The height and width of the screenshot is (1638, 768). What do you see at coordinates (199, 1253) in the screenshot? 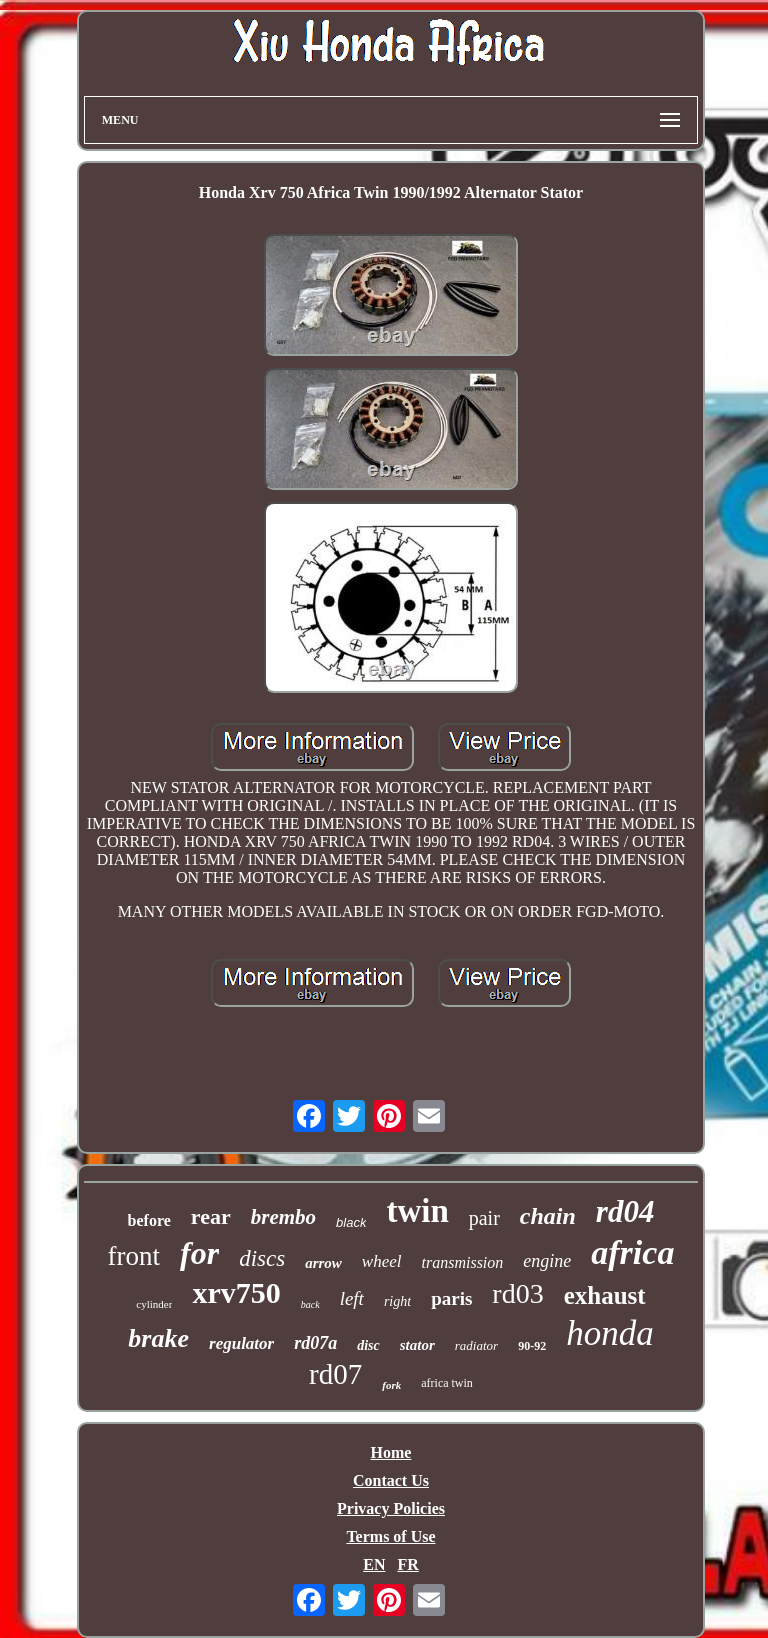
I see `for` at bounding box center [199, 1253].